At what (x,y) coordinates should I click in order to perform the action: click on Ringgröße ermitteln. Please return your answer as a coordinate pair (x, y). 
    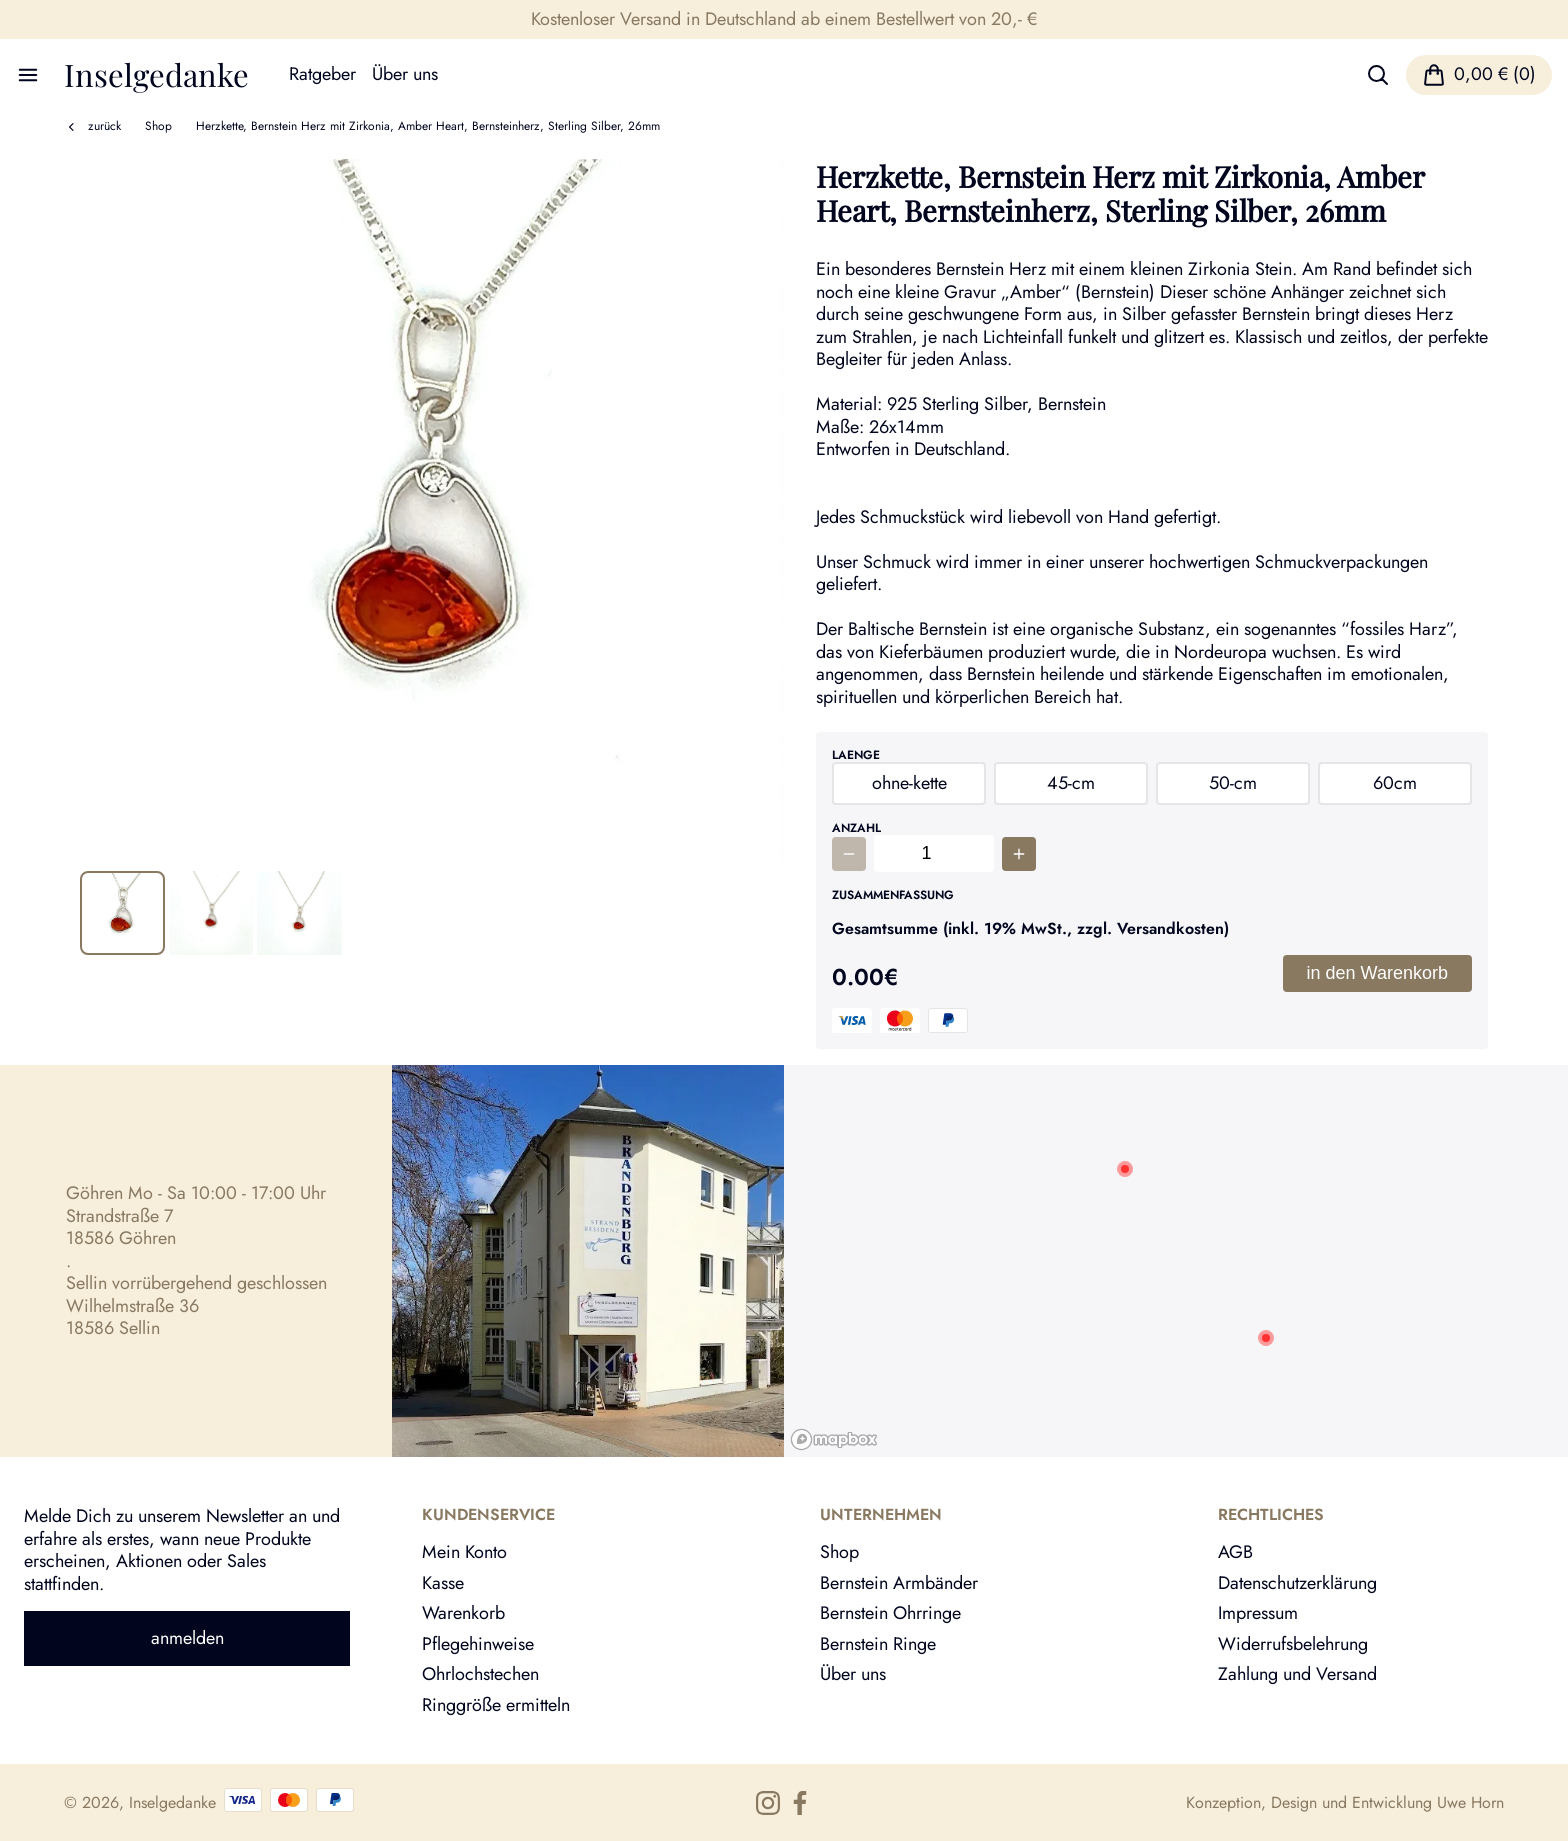
    Looking at the image, I should click on (496, 1705).